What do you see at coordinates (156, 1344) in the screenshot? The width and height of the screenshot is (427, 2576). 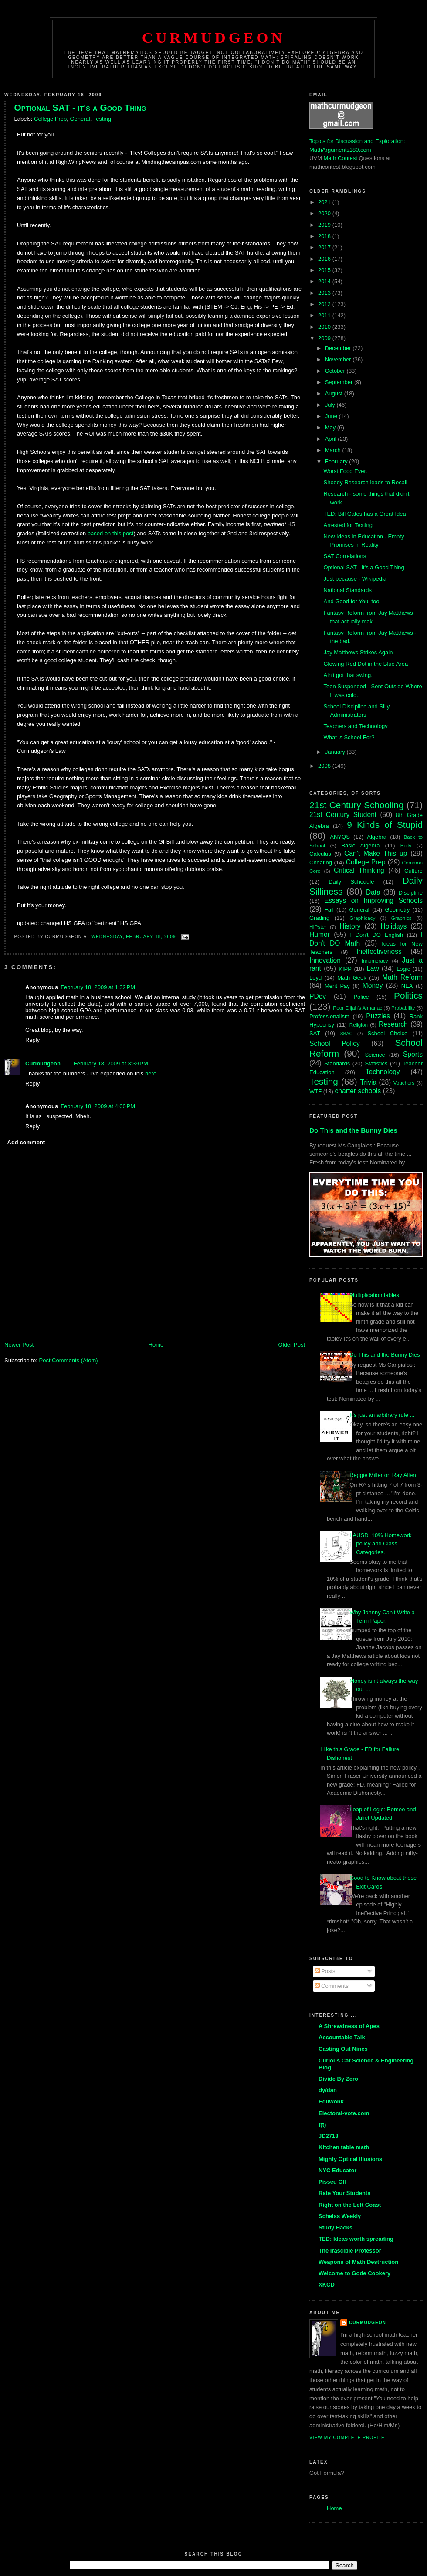 I see `Home` at bounding box center [156, 1344].